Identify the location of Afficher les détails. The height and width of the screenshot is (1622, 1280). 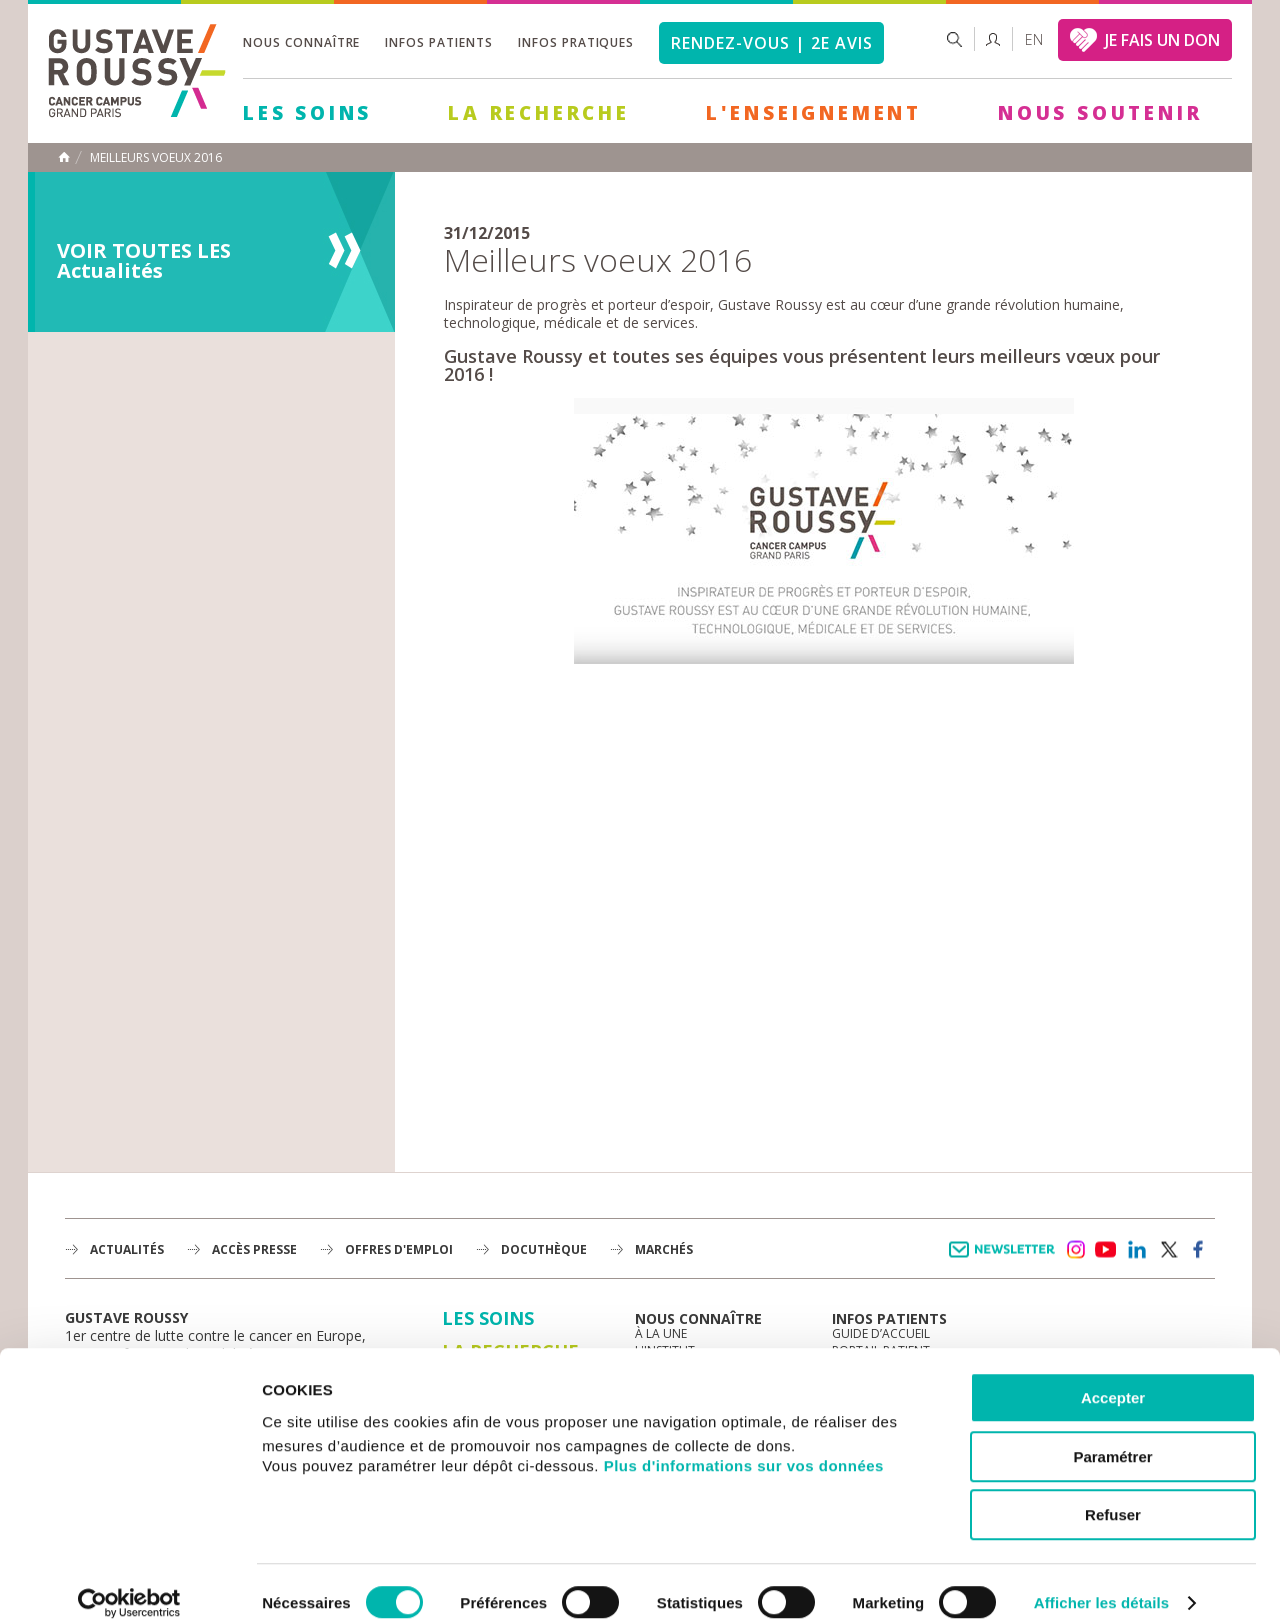
(1101, 1582).